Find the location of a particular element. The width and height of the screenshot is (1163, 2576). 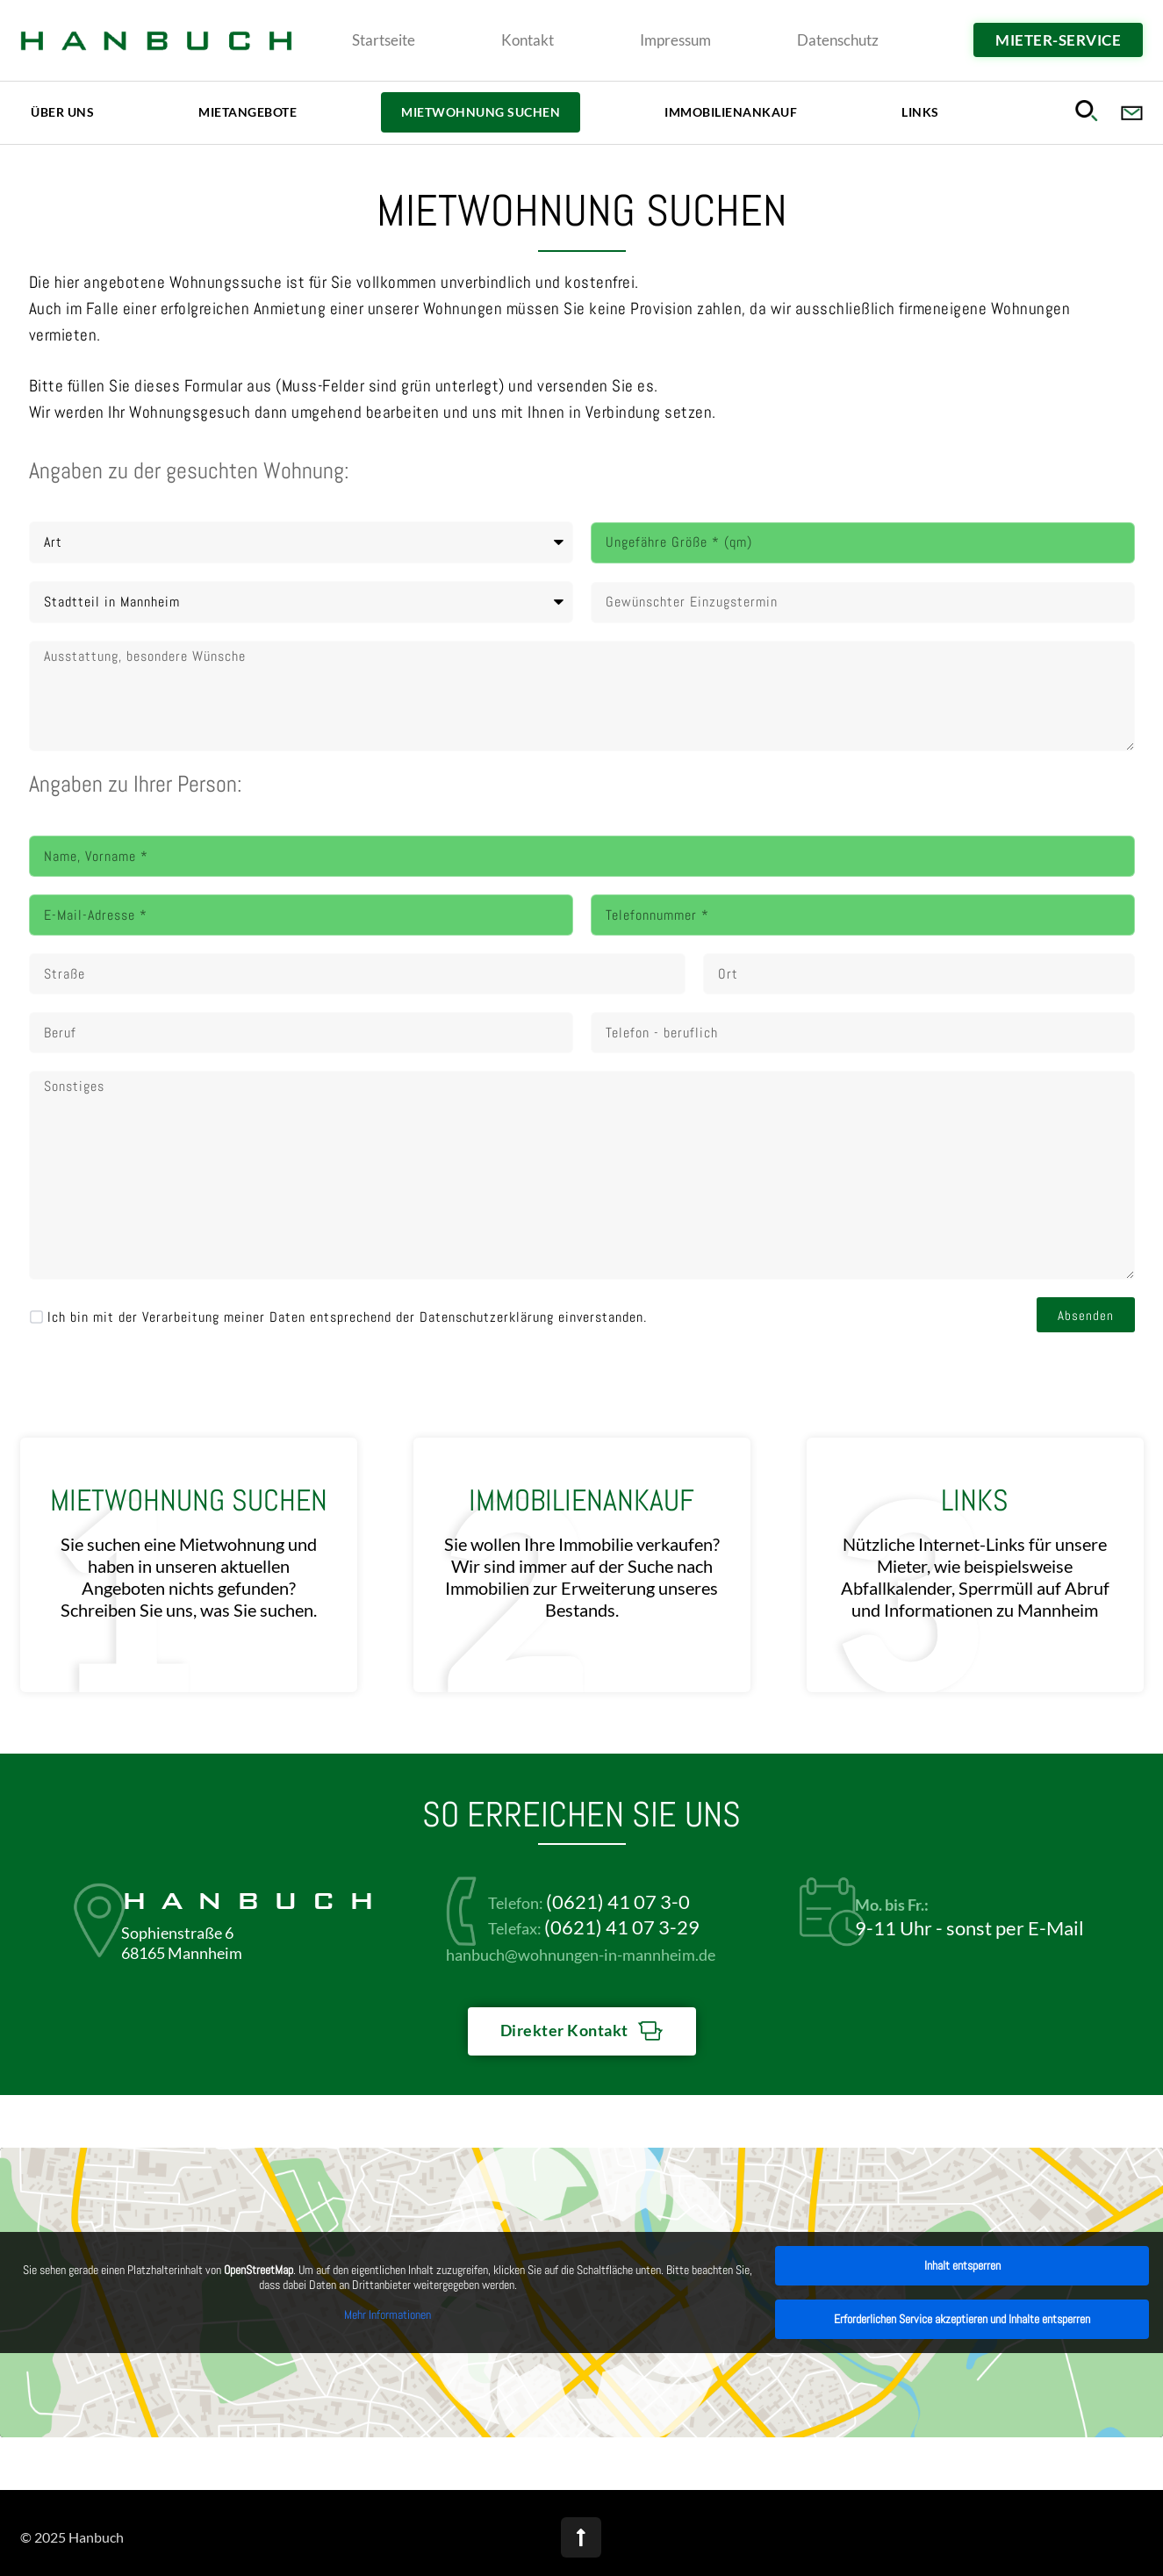

Mietangebote is located at coordinates (247, 111).